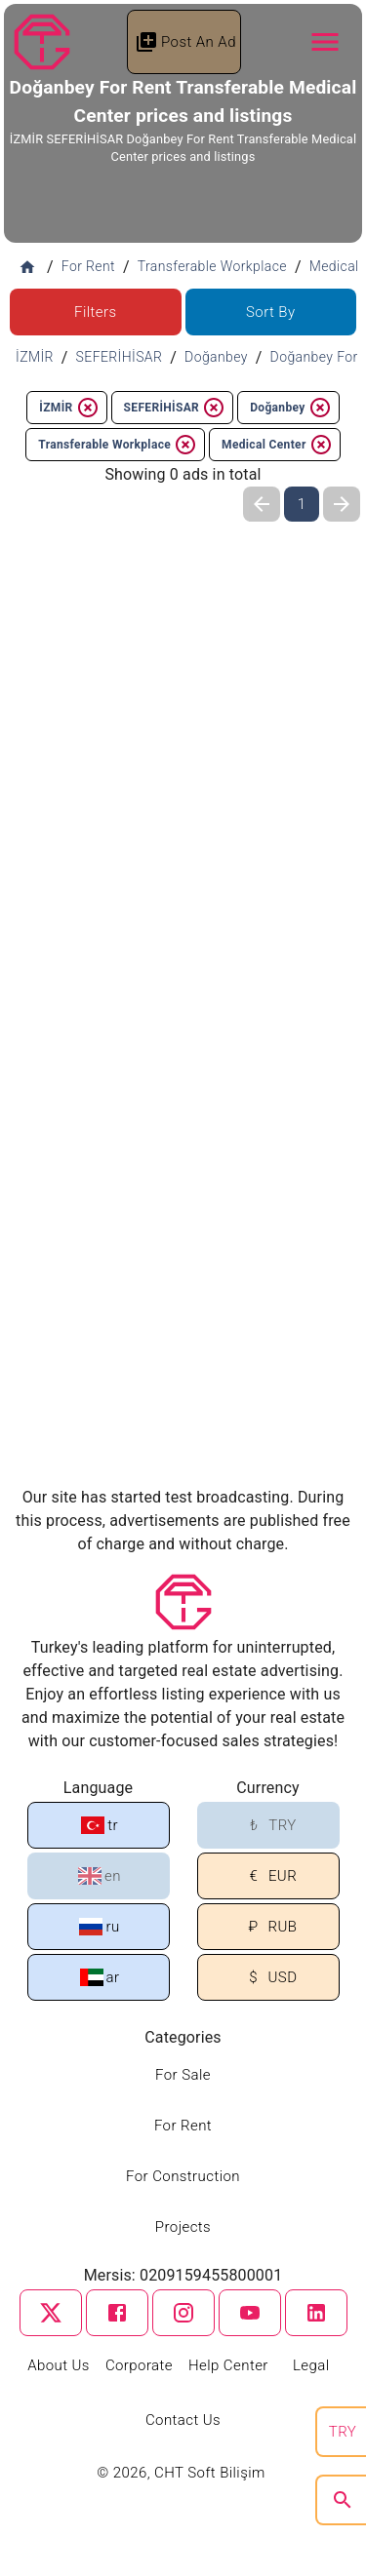 The height and width of the screenshot is (2576, 366). What do you see at coordinates (139, 2365) in the screenshot?
I see `Corporate` at bounding box center [139, 2365].